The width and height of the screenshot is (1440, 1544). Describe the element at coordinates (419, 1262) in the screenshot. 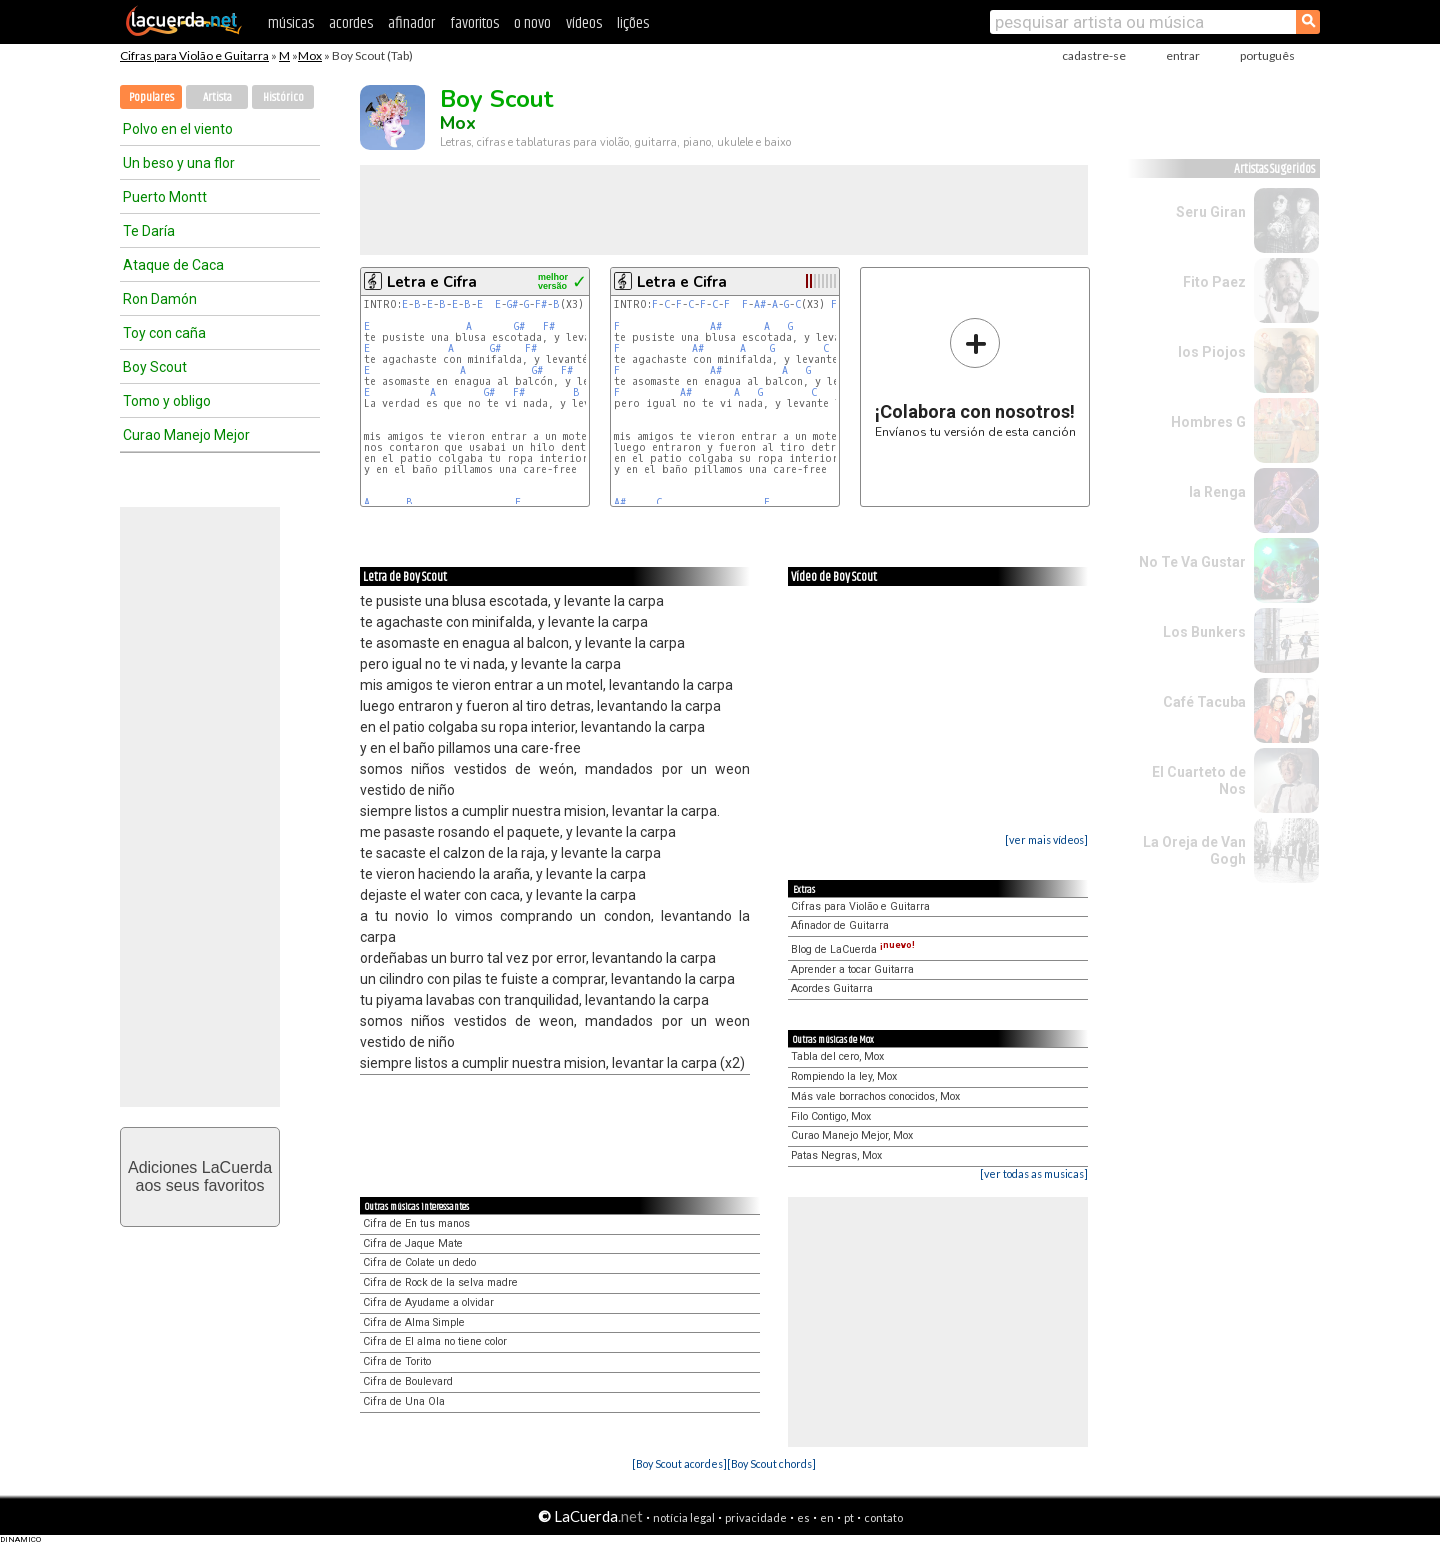

I see `Cifra de Colate un dedo` at that location.